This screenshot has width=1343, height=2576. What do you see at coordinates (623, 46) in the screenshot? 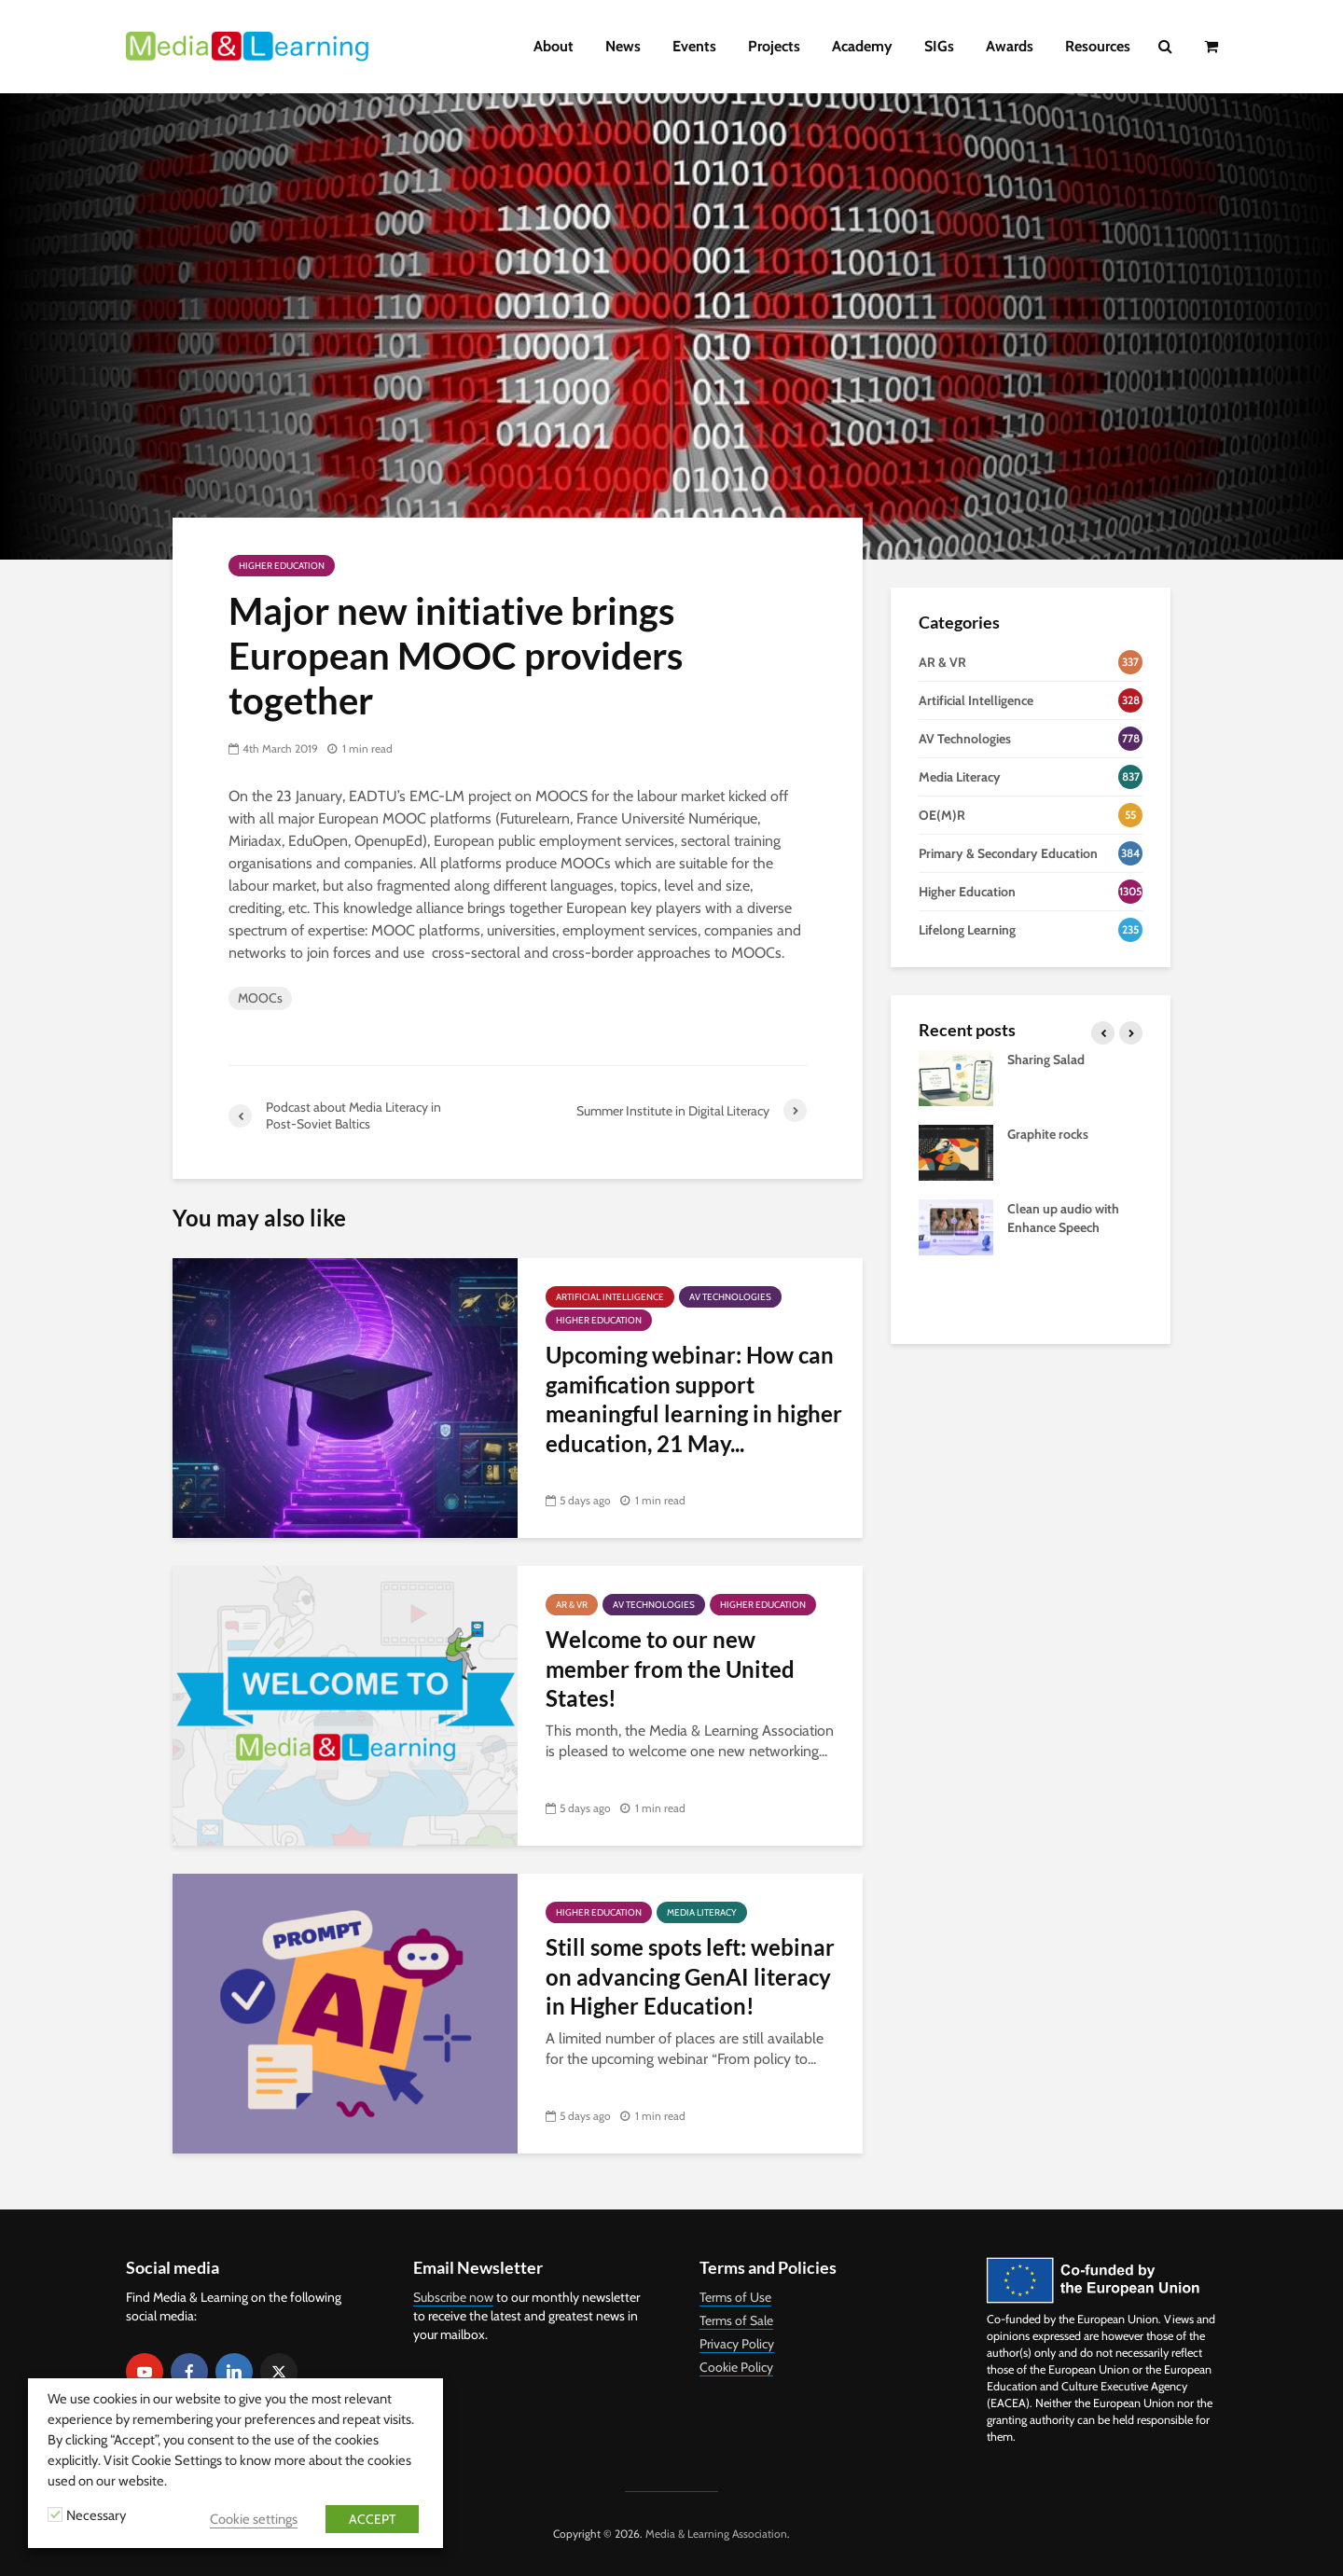
I see `News` at bounding box center [623, 46].